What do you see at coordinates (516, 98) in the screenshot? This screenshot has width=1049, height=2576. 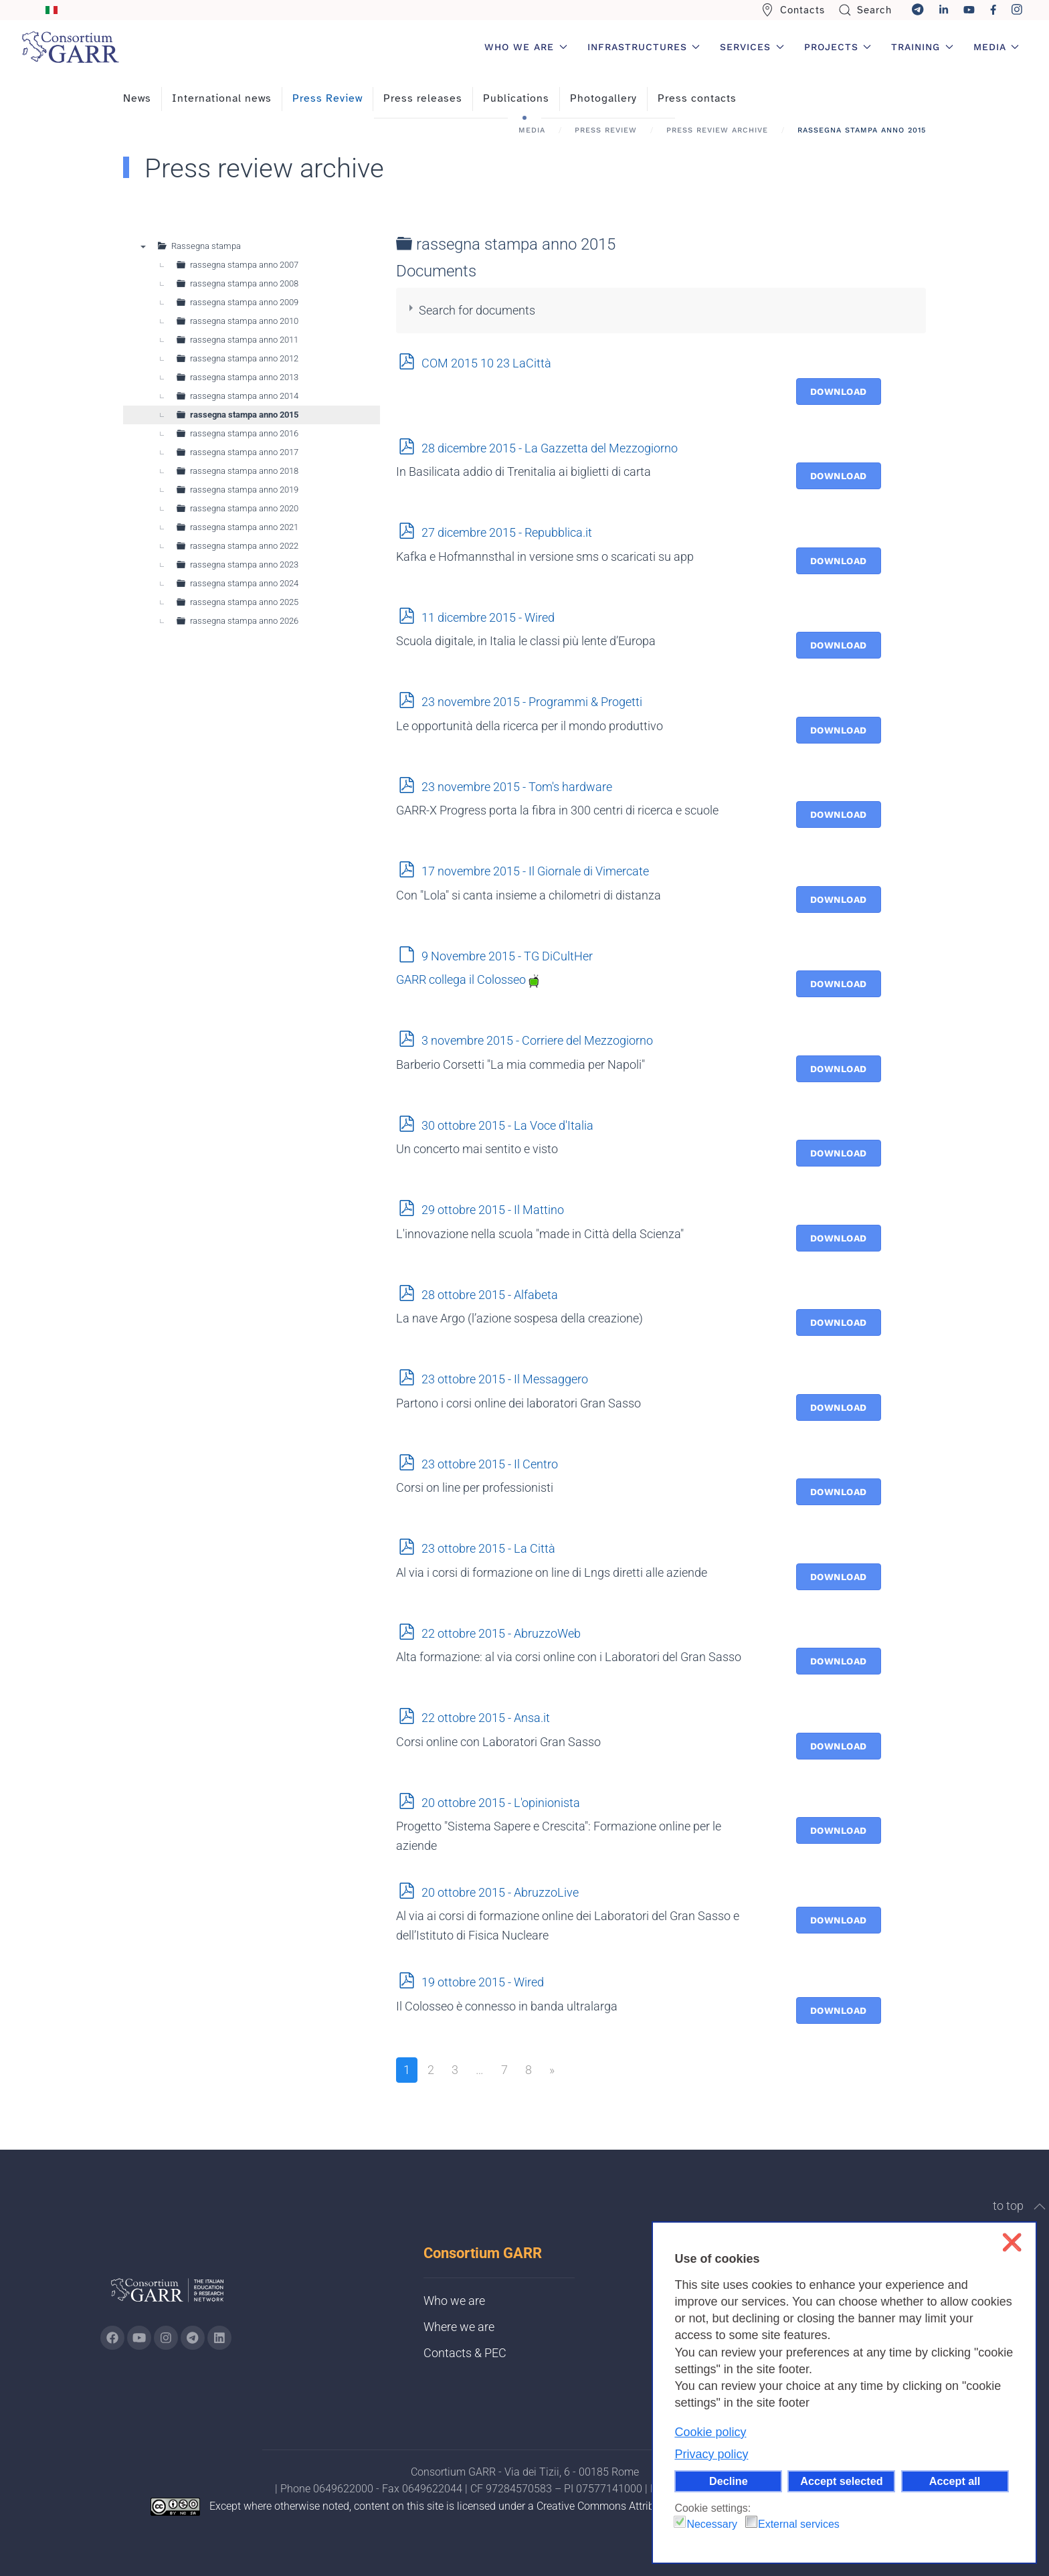 I see `Publications` at bounding box center [516, 98].